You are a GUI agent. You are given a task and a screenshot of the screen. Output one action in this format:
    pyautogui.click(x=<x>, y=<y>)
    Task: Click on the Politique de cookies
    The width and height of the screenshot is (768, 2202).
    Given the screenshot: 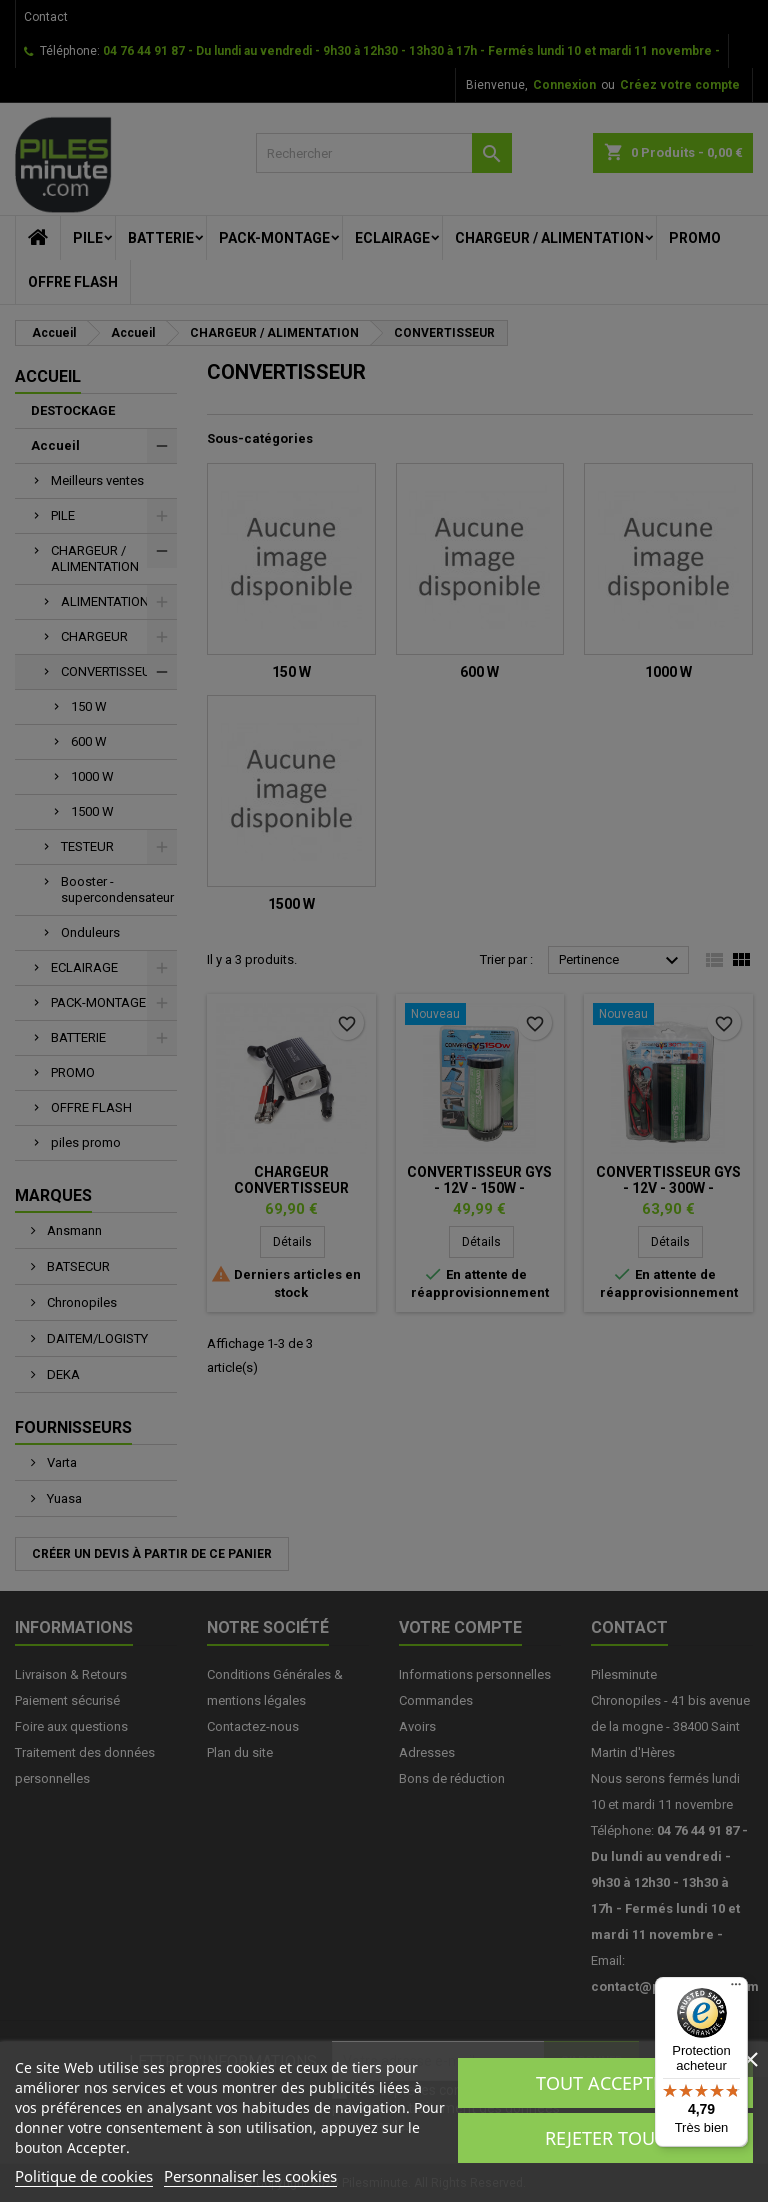 What is the action you would take?
    pyautogui.click(x=84, y=2176)
    